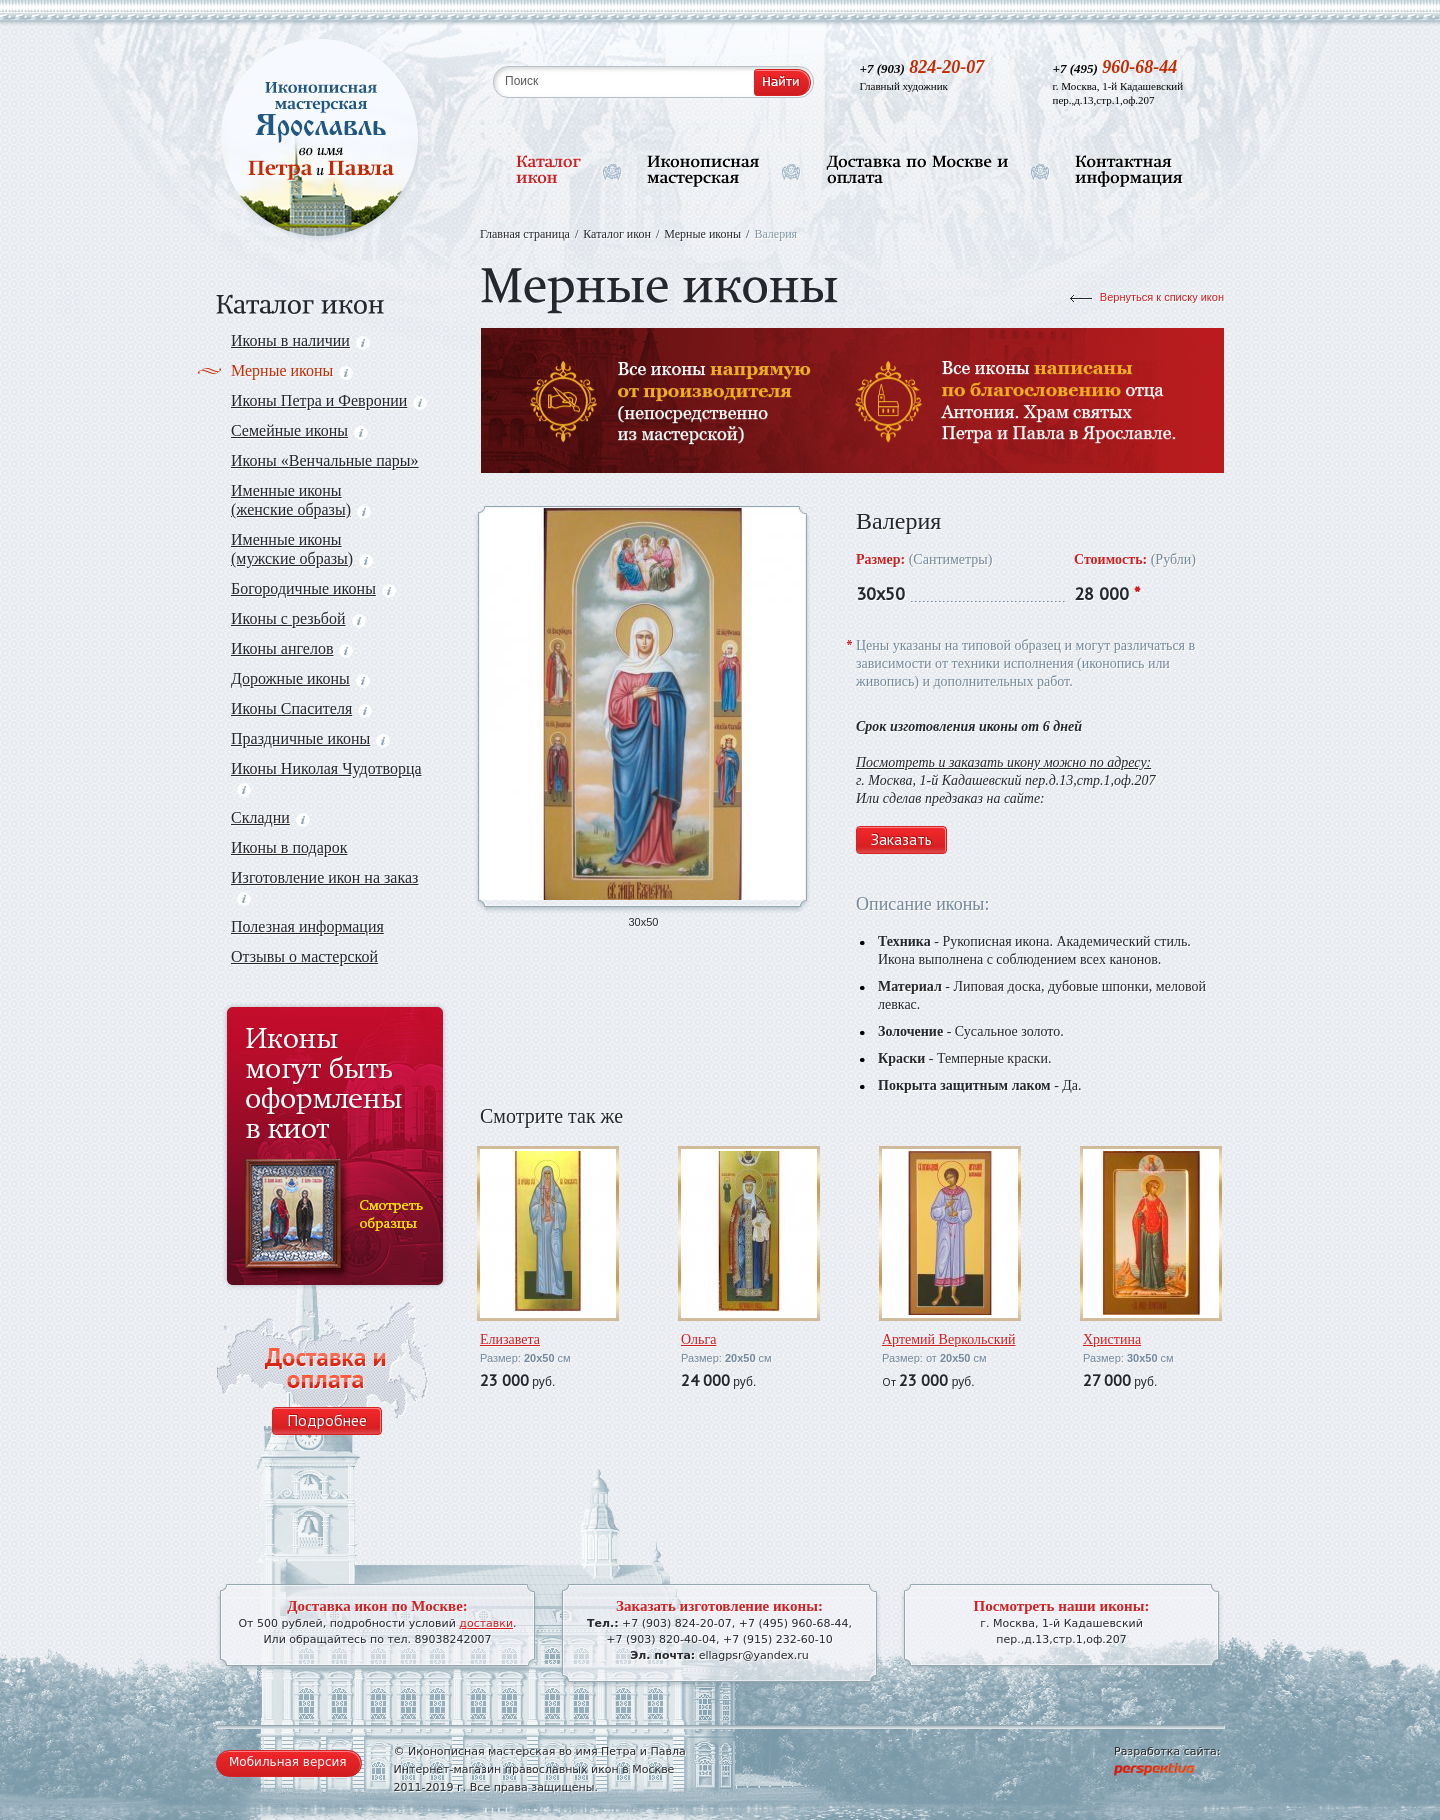  What do you see at coordinates (307, 926) in the screenshot?
I see `Полезная информация` at bounding box center [307, 926].